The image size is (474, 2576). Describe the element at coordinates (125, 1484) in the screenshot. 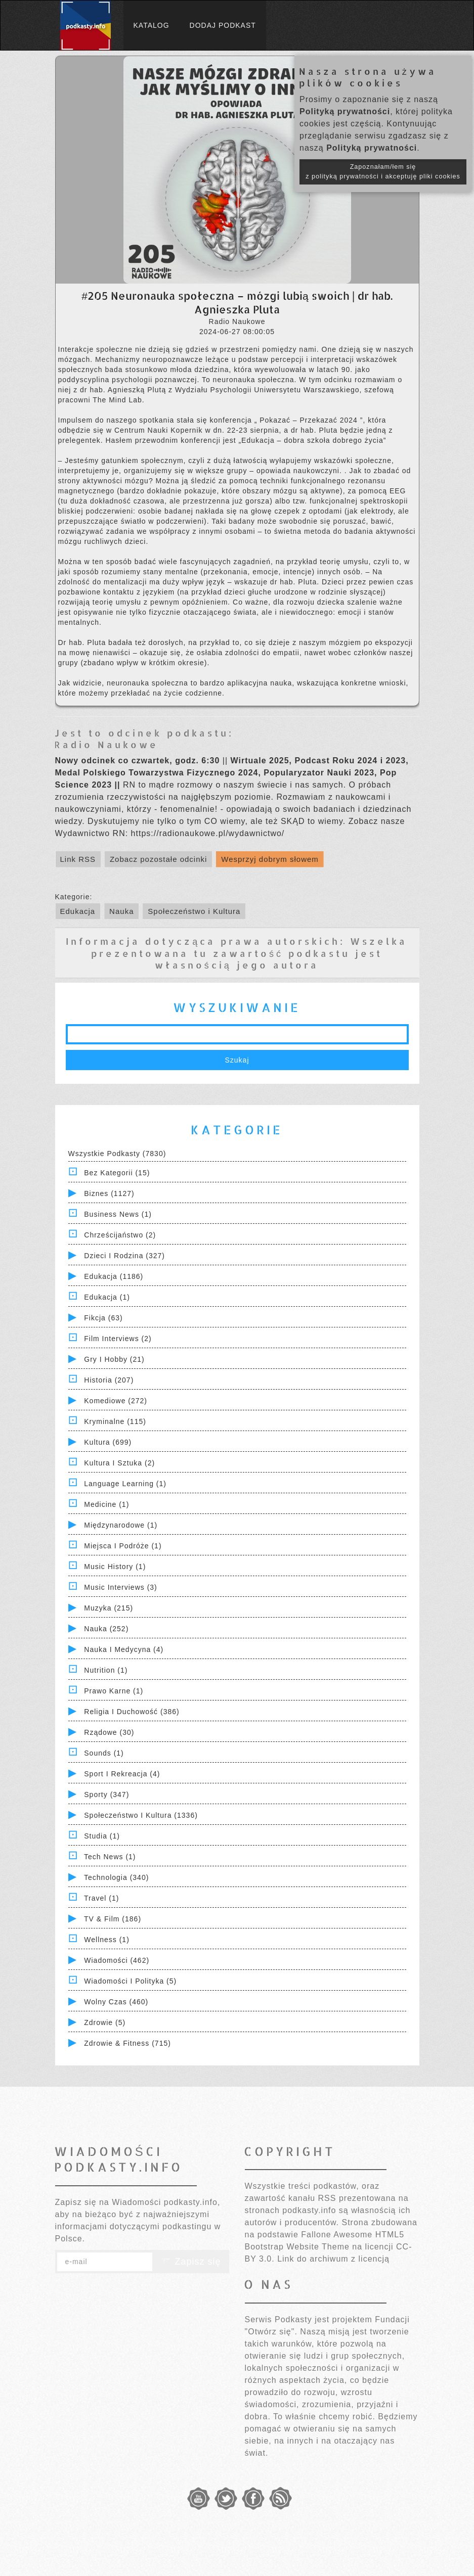

I see `Language Learning (1)` at that location.